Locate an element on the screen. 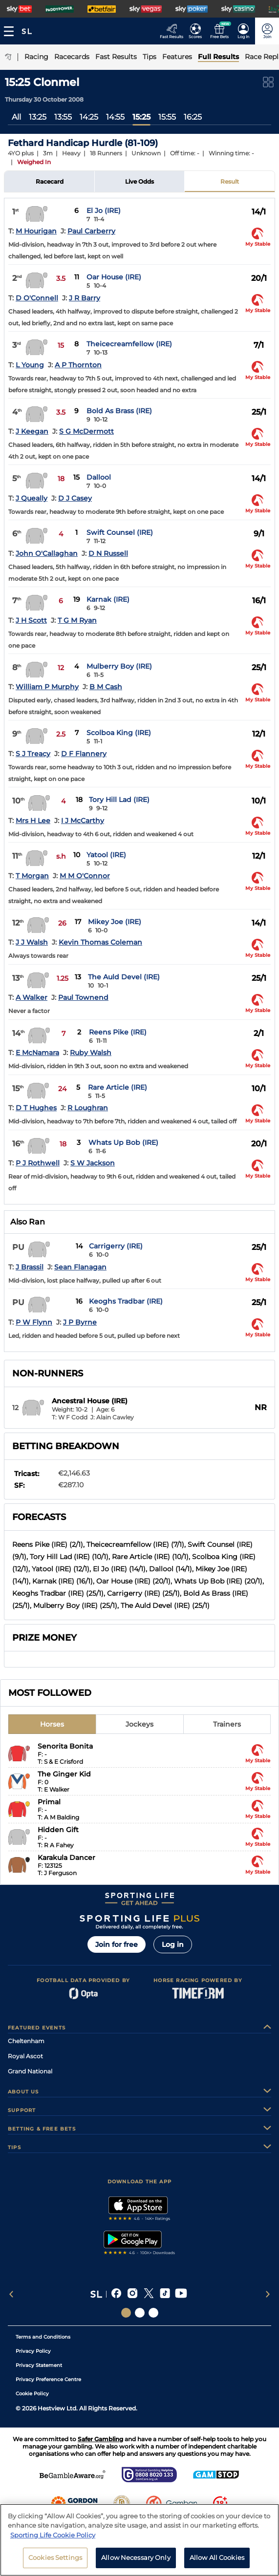  The Auld Devel (IRE) is located at coordinates (124, 976).